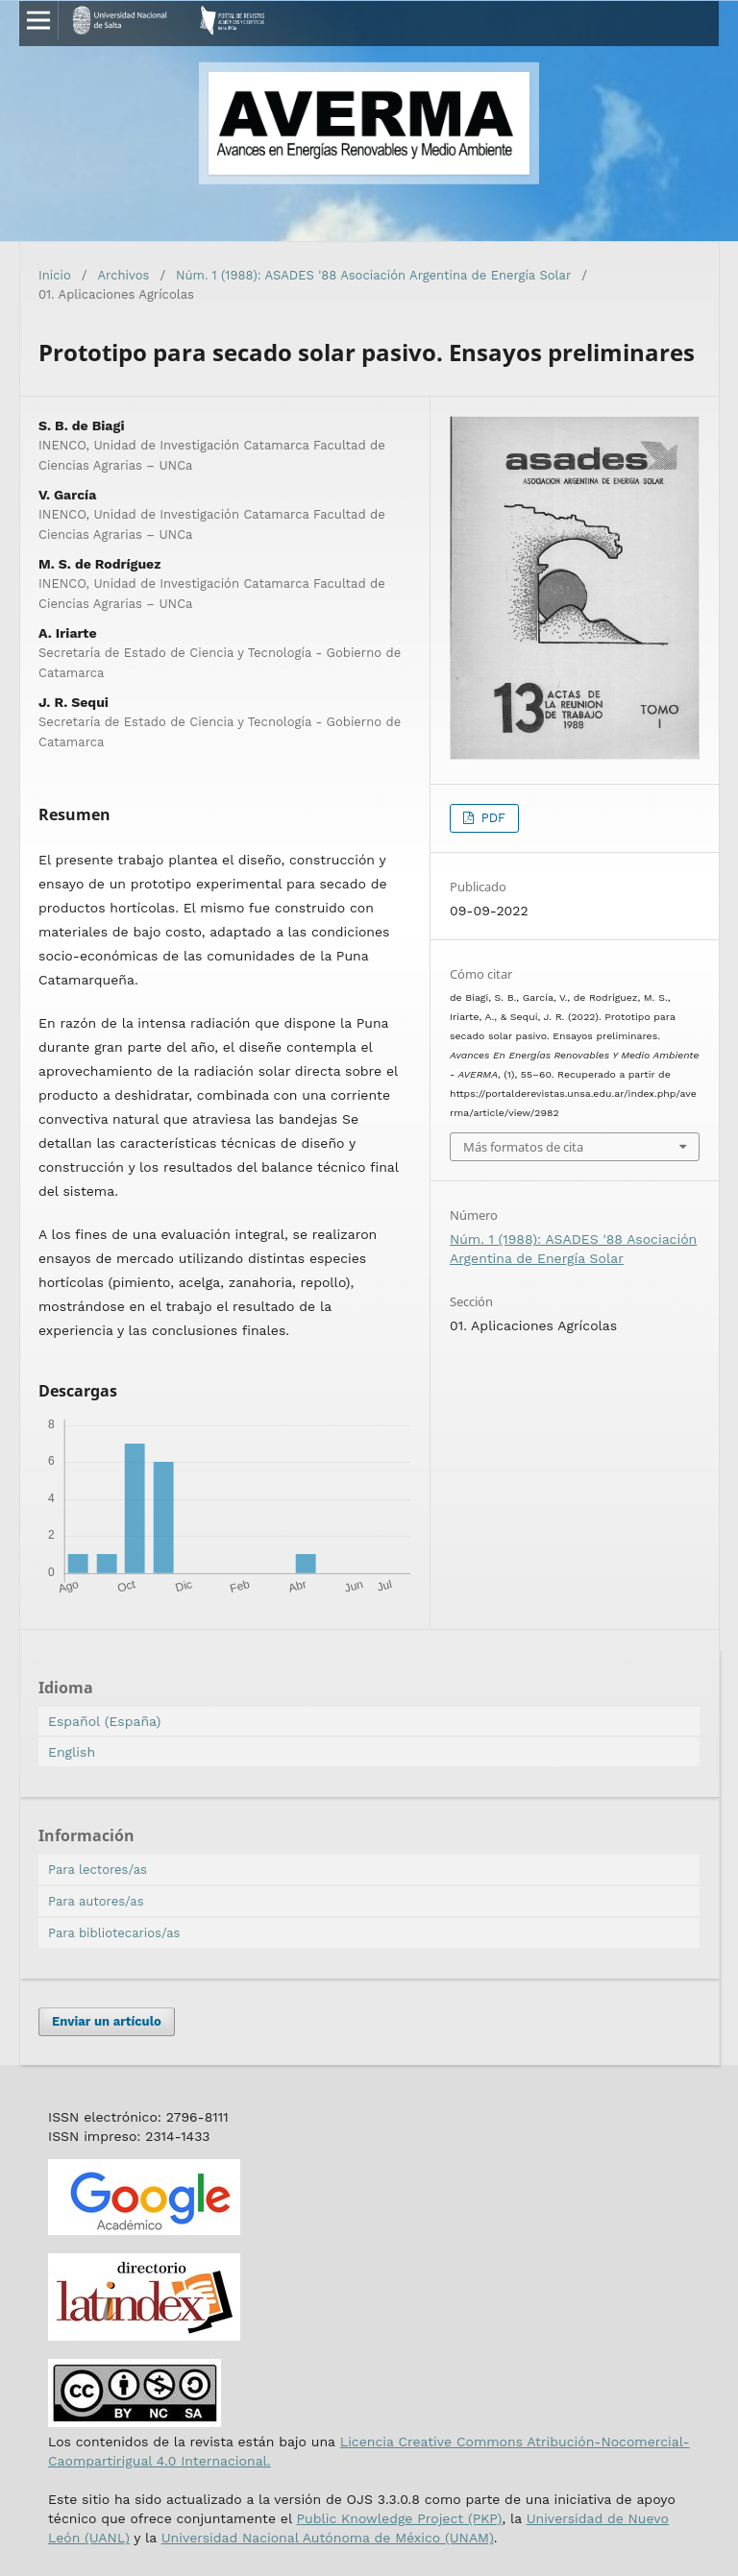  I want to click on Para bibliotecarios/as, so click(114, 1933).